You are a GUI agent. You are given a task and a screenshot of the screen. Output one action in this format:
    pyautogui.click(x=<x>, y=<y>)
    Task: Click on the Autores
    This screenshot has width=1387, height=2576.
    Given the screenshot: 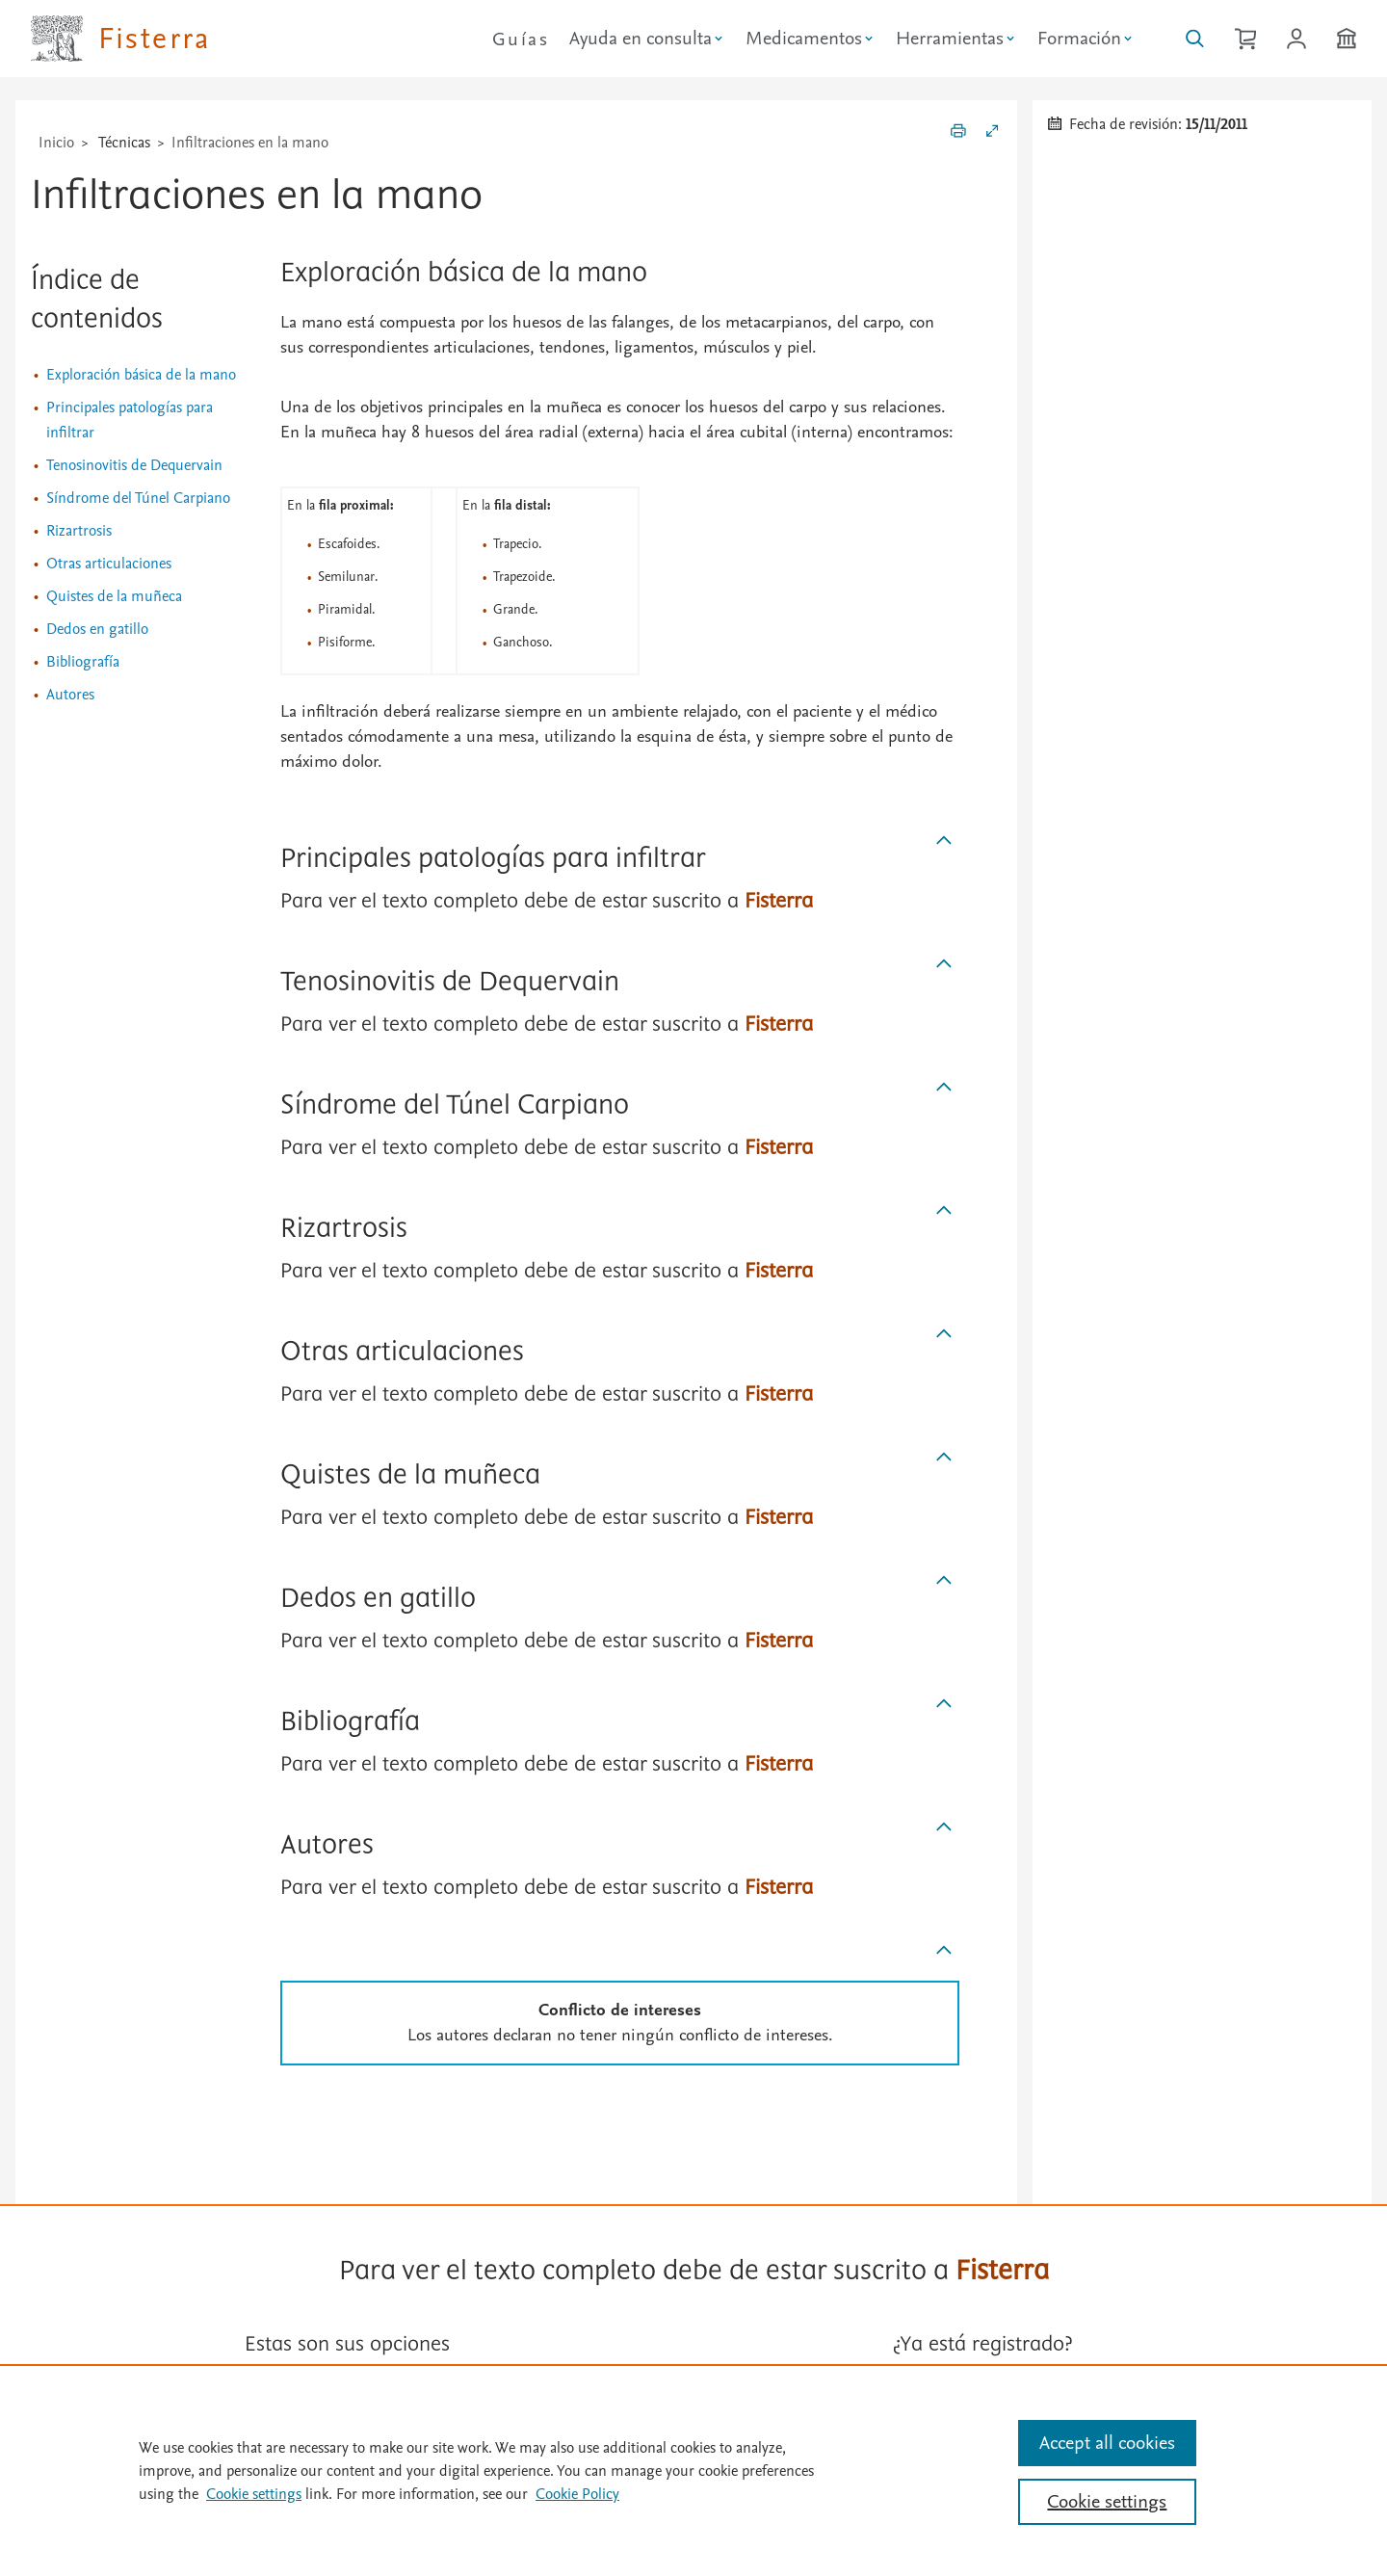 What is the action you would take?
    pyautogui.click(x=70, y=694)
    